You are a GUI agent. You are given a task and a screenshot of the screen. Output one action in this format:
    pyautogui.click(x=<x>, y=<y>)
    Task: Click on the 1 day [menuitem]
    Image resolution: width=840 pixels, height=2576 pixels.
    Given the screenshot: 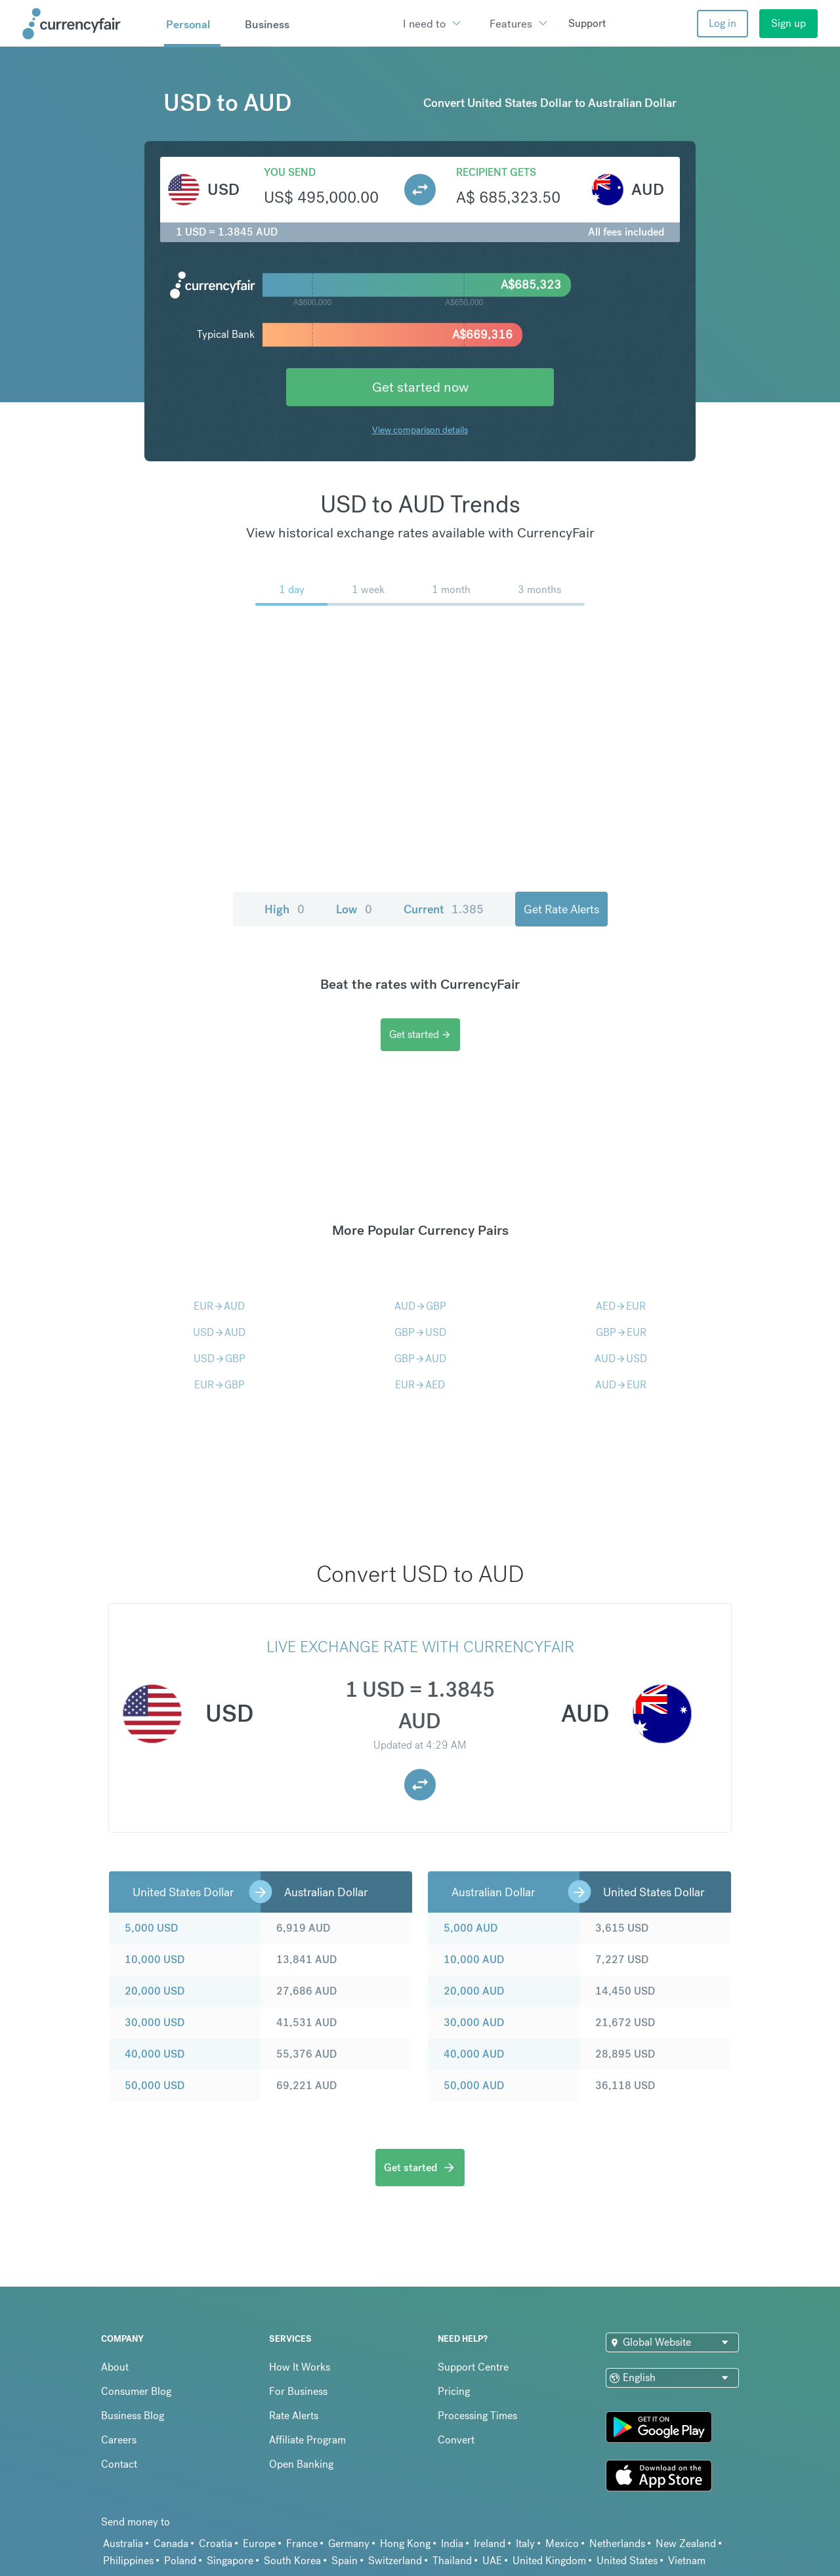 What is the action you would take?
    pyautogui.click(x=291, y=589)
    